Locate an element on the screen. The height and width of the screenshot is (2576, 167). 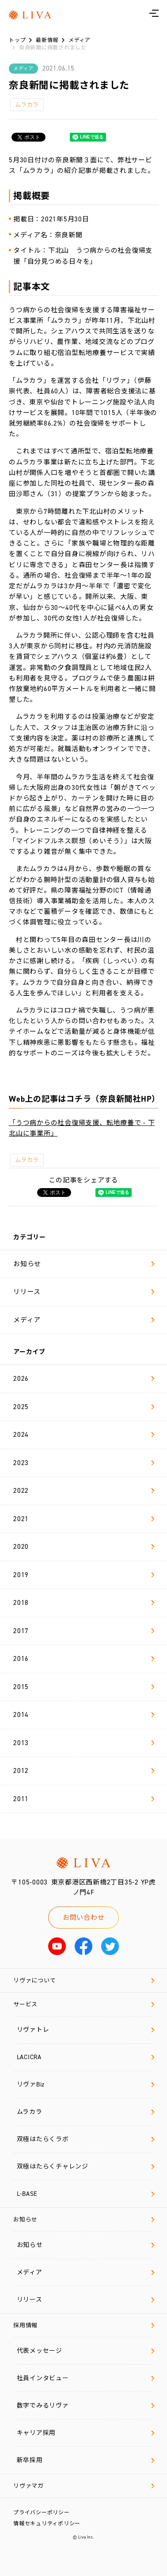
2020 is located at coordinates (84, 1546).